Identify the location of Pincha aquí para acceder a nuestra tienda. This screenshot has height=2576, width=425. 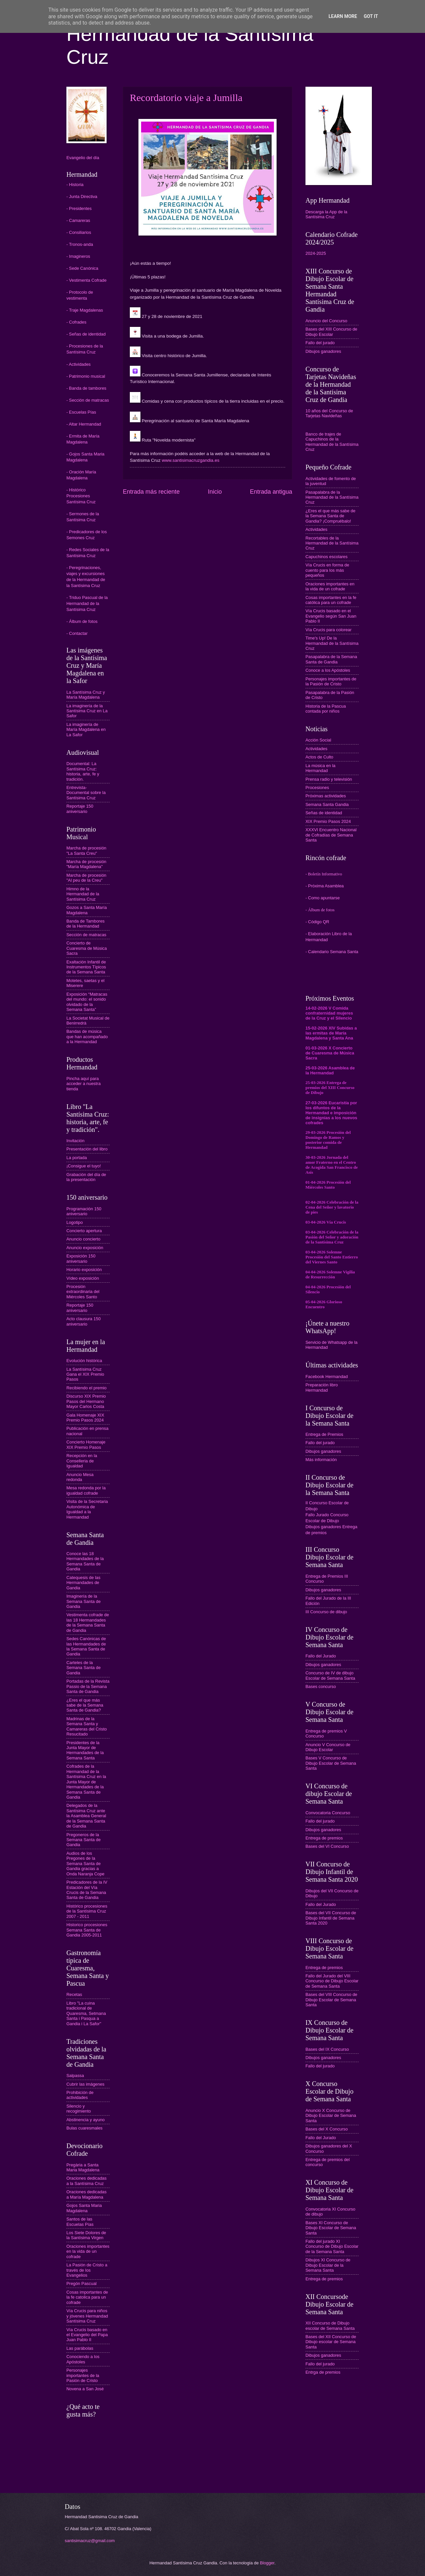
(83, 1083).